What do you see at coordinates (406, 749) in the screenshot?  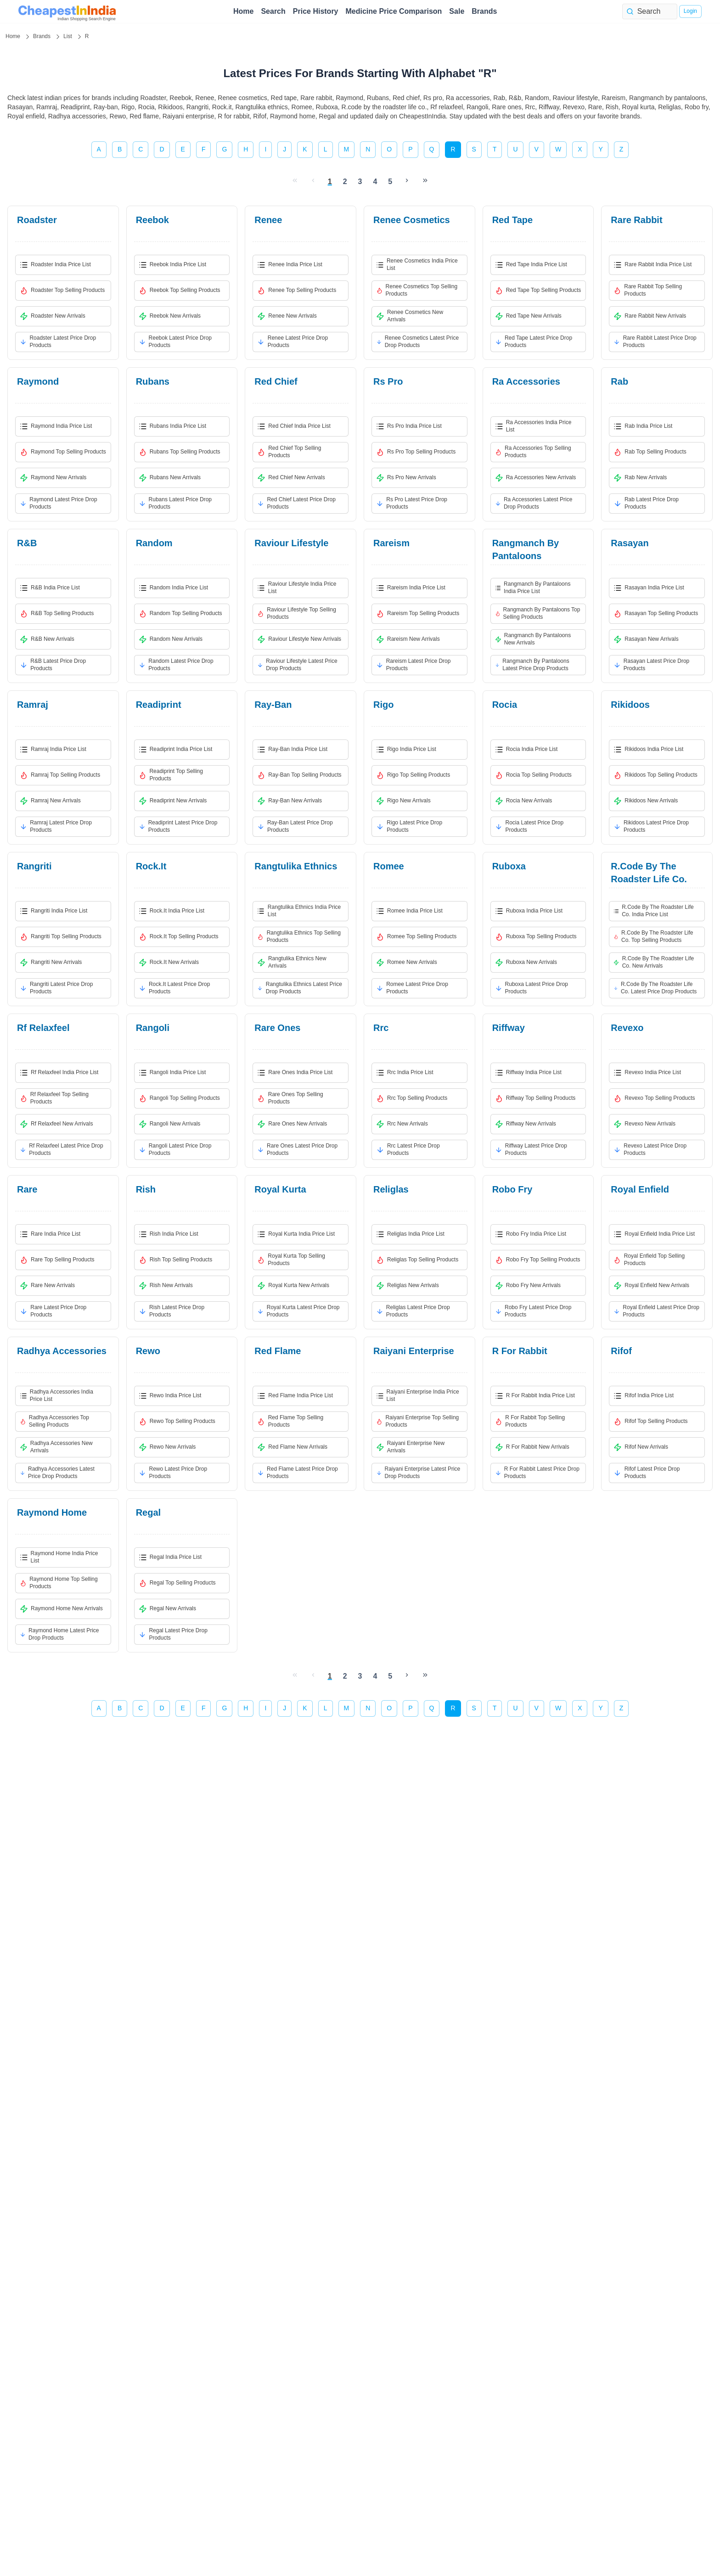 I see `rigo India Price List` at bounding box center [406, 749].